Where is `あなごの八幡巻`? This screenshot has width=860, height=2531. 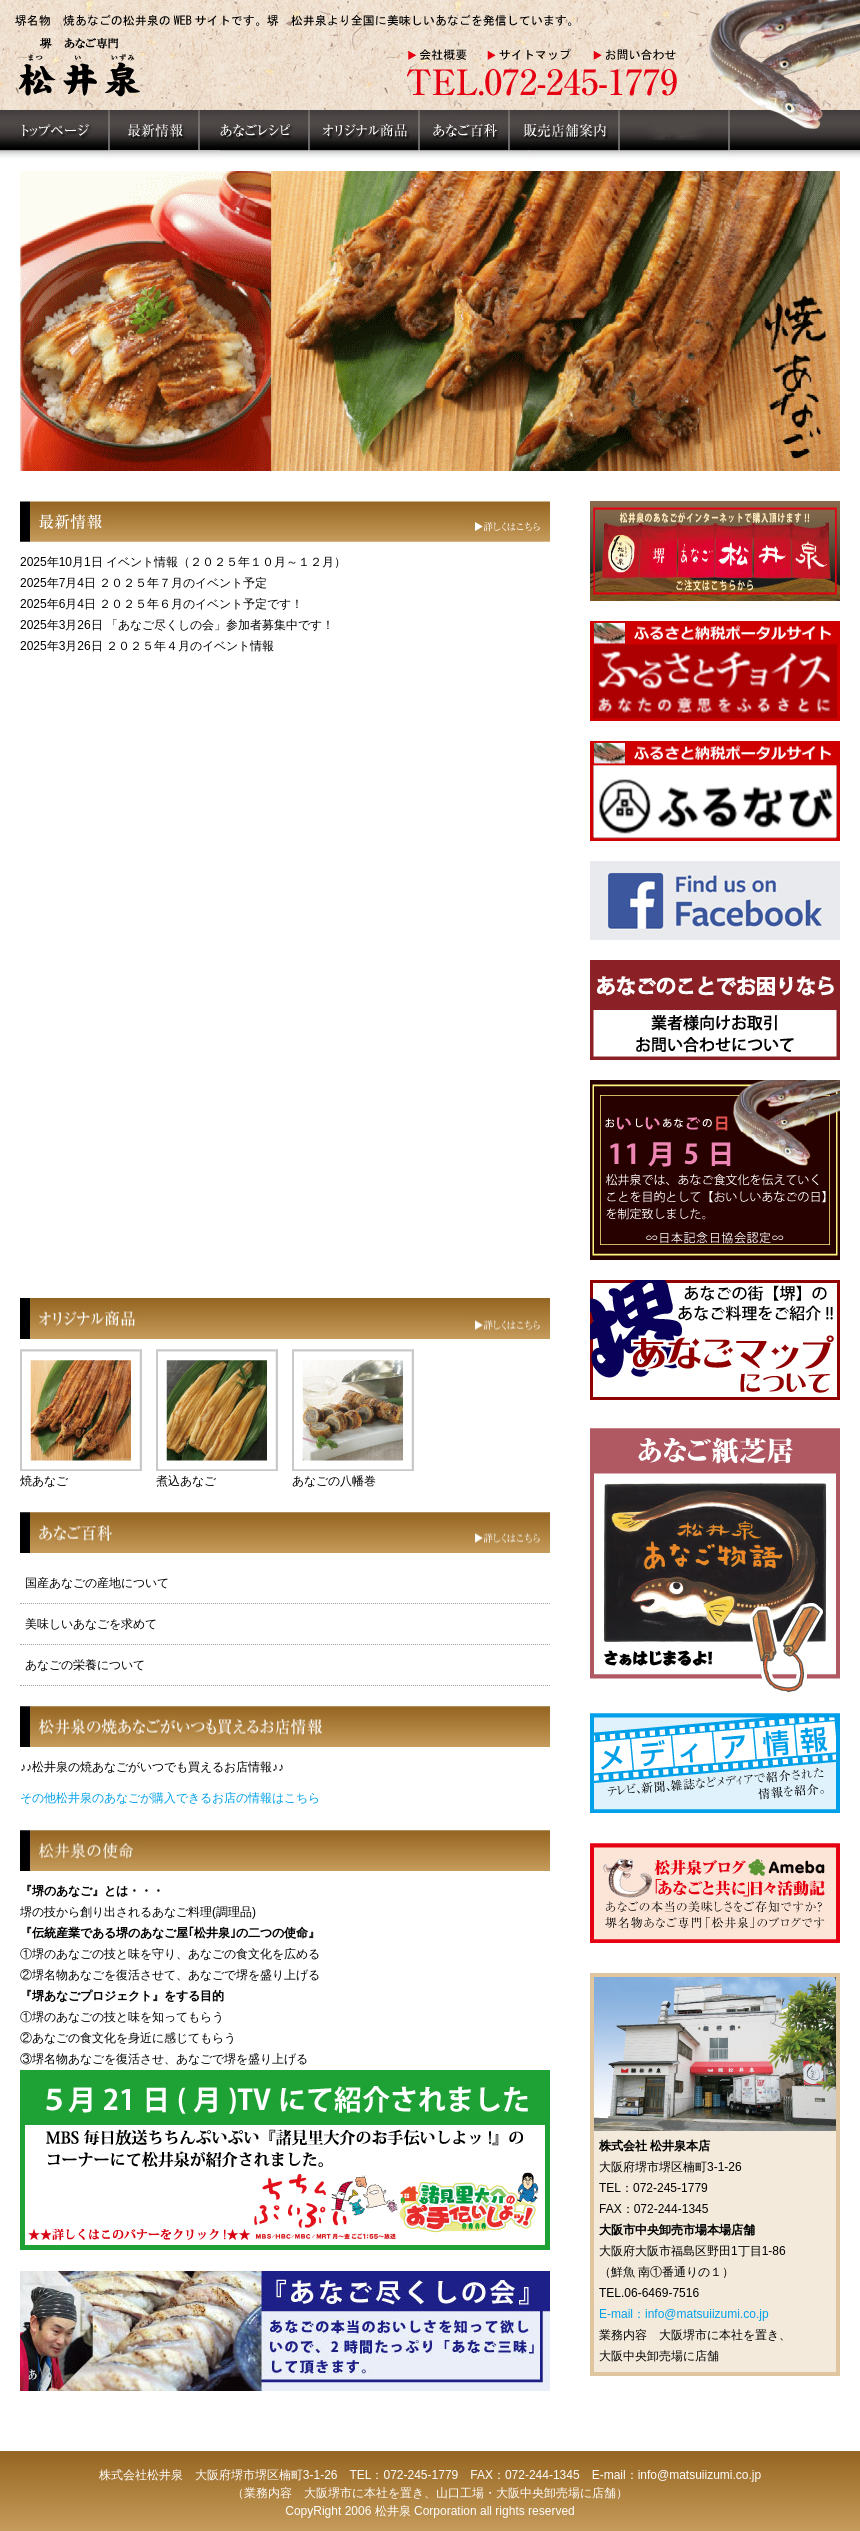
あなごの八幡巻 is located at coordinates (334, 1481).